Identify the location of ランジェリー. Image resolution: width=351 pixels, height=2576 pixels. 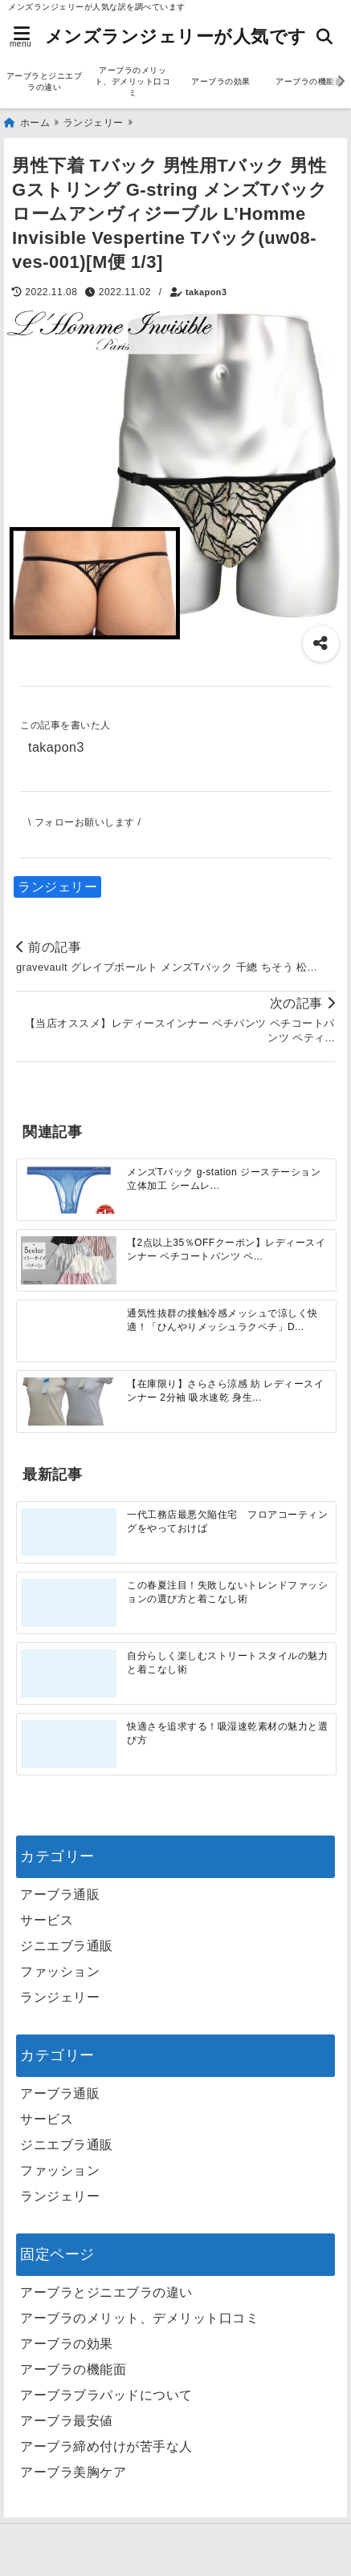
(57, 887).